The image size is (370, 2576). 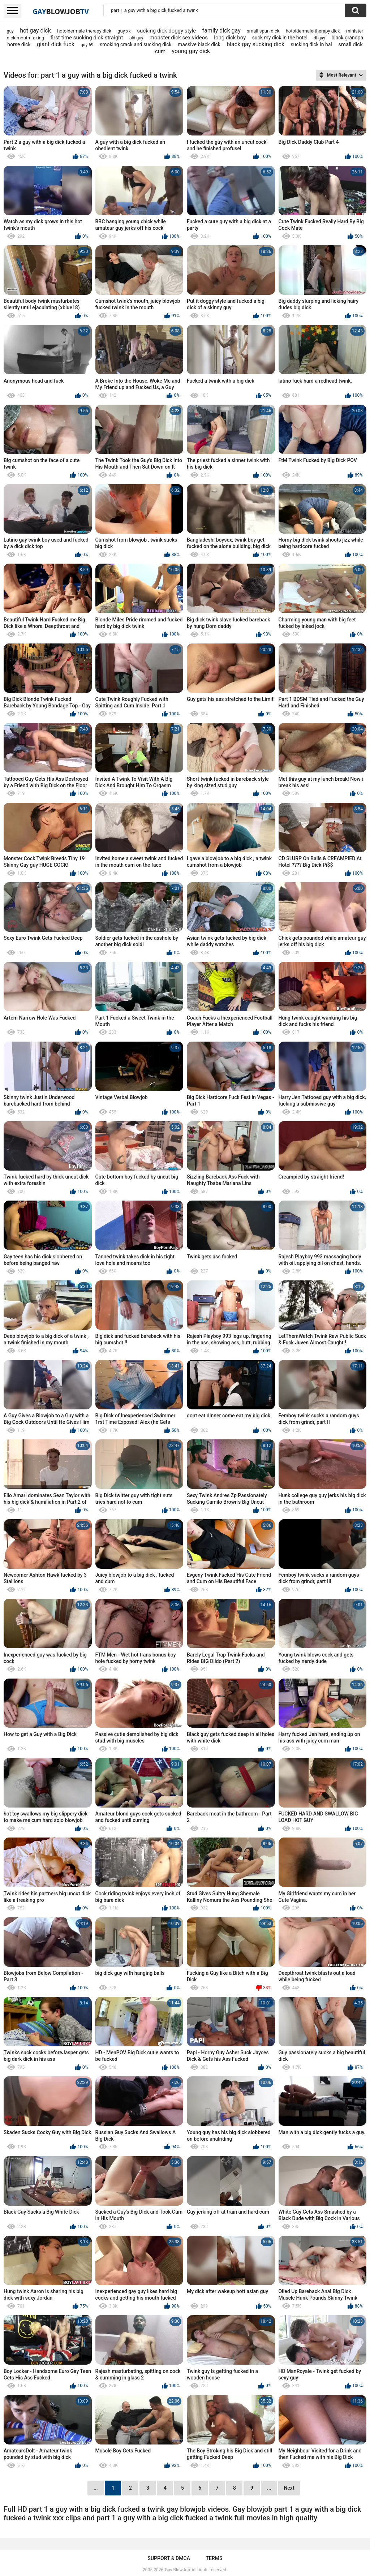 I want to click on Support & DMCA, so click(x=168, y=2558).